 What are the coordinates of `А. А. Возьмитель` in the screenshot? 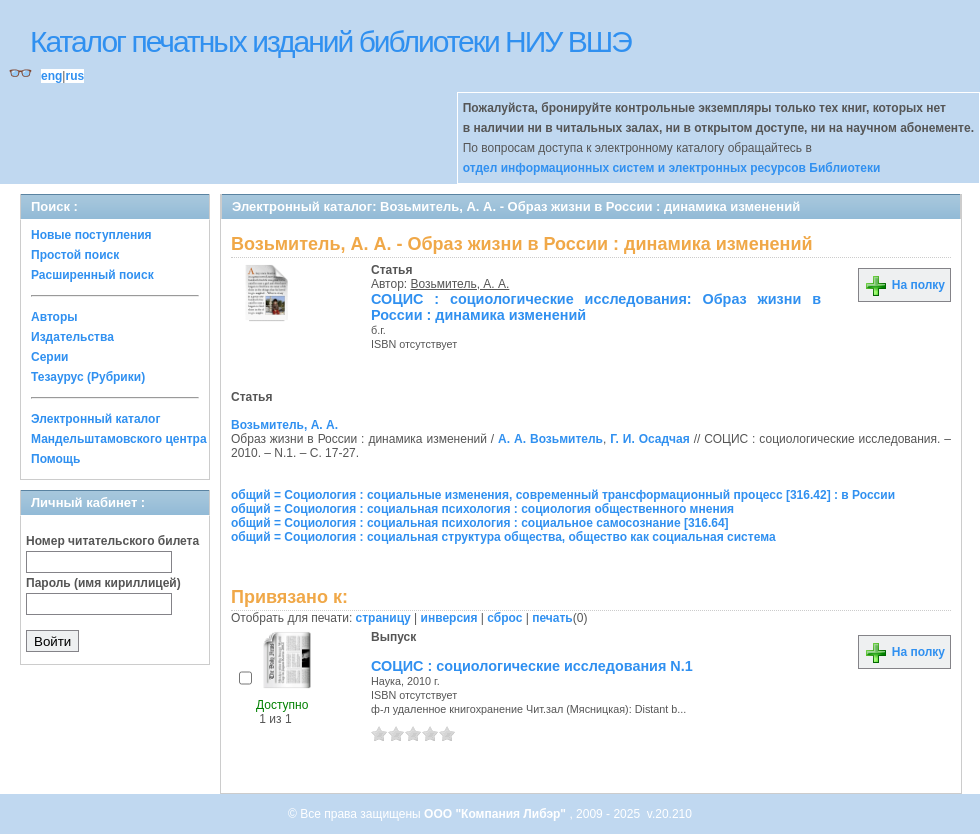 It's located at (550, 439).